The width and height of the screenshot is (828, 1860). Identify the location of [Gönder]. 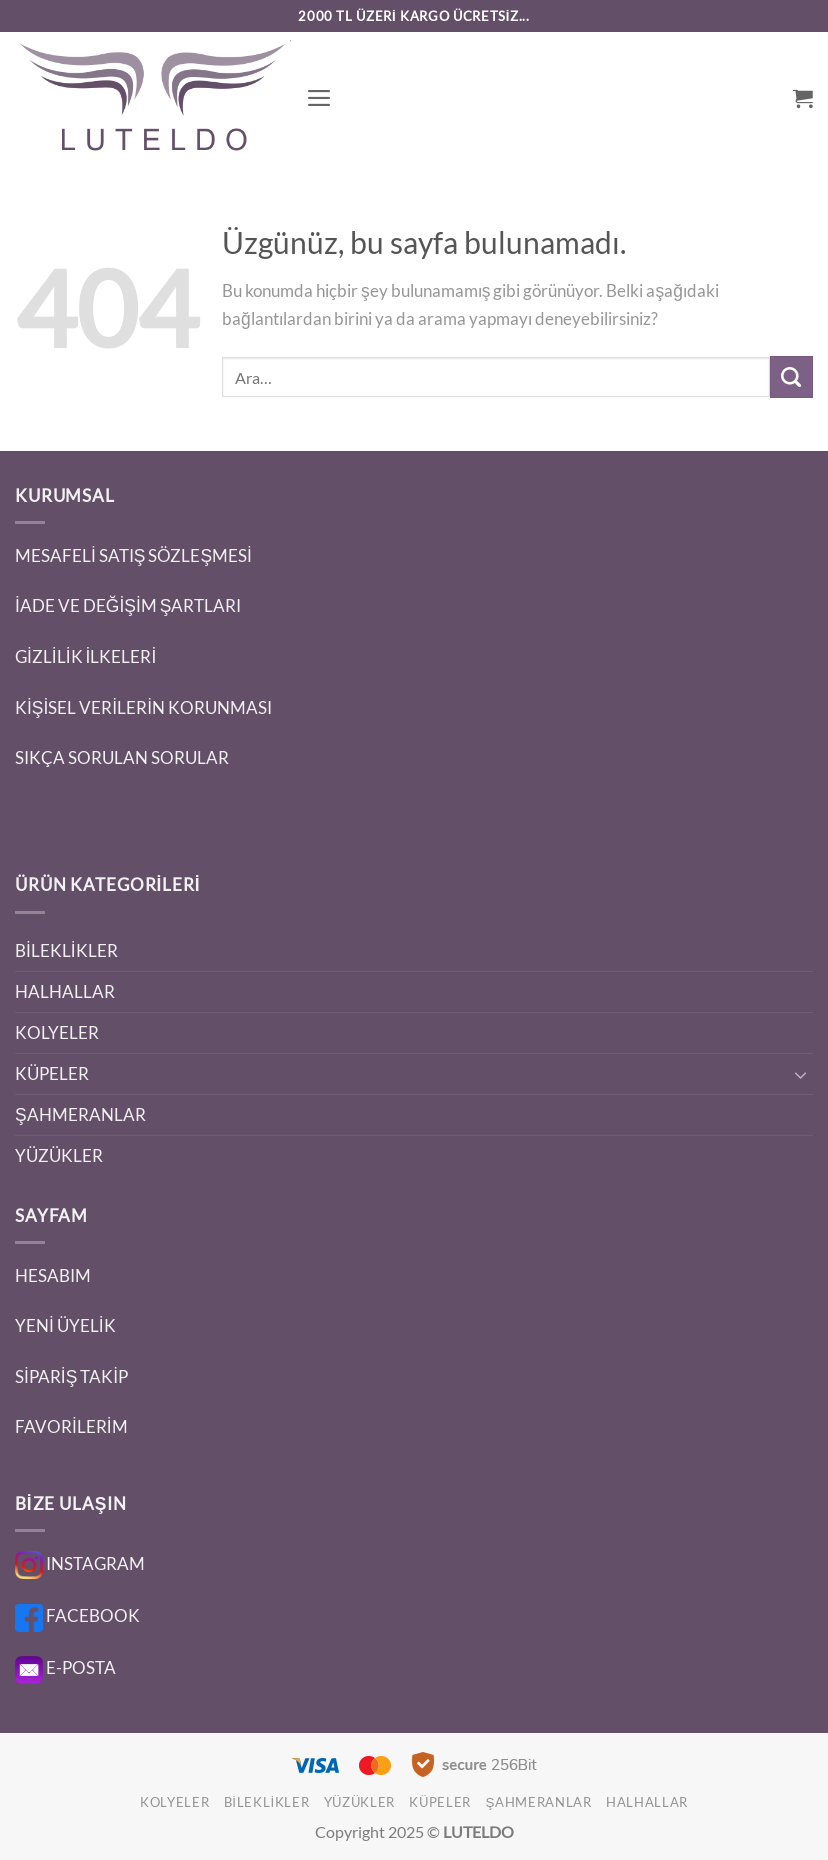
(791, 377).